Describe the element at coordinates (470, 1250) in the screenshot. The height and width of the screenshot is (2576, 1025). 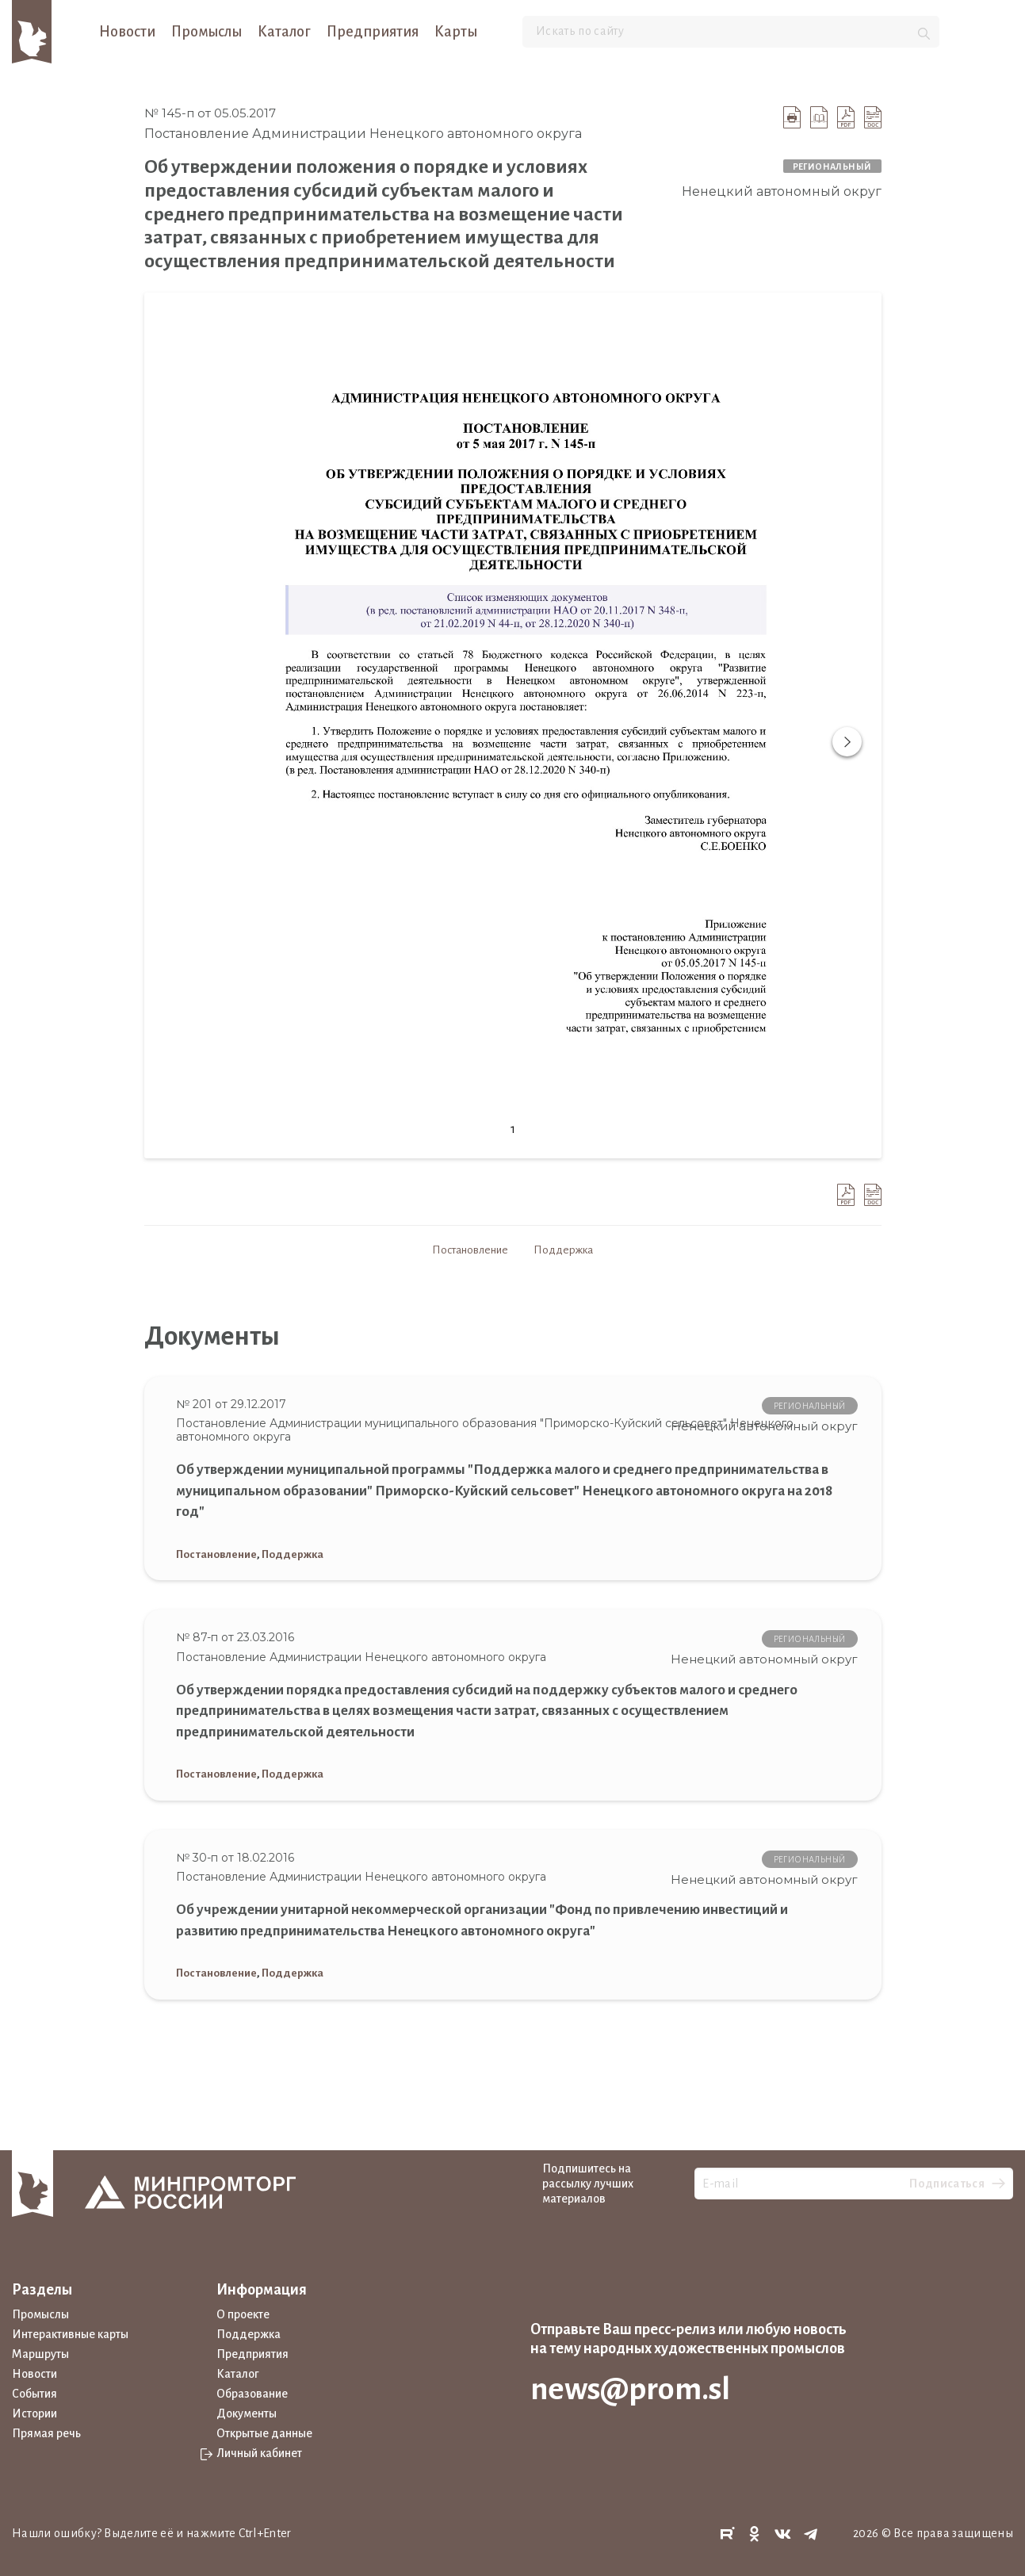
I see `Постановление` at that location.